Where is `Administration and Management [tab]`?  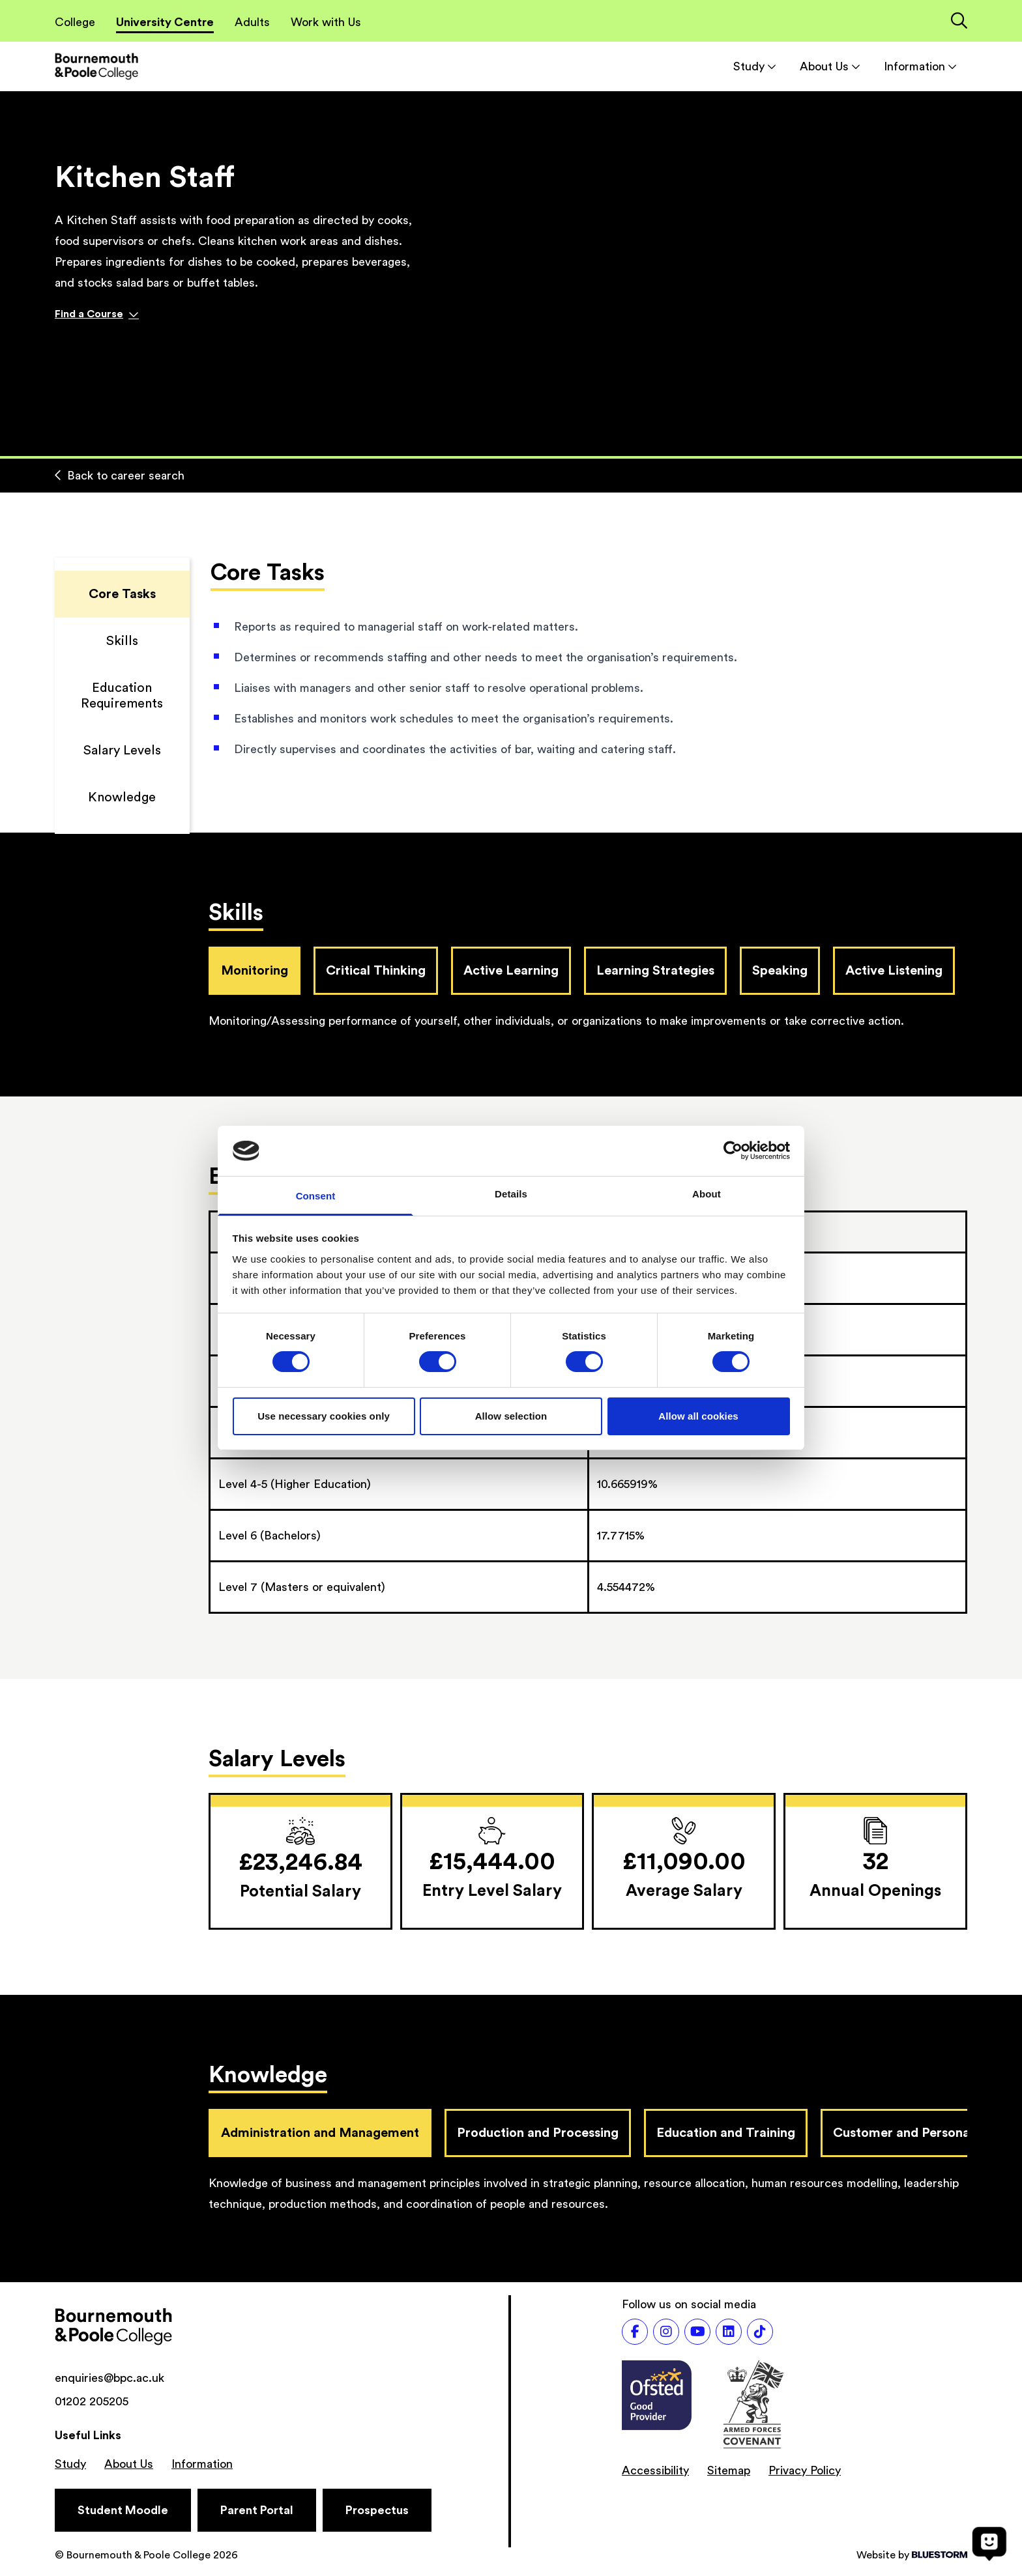 Administration and Management [tab] is located at coordinates (320, 2133).